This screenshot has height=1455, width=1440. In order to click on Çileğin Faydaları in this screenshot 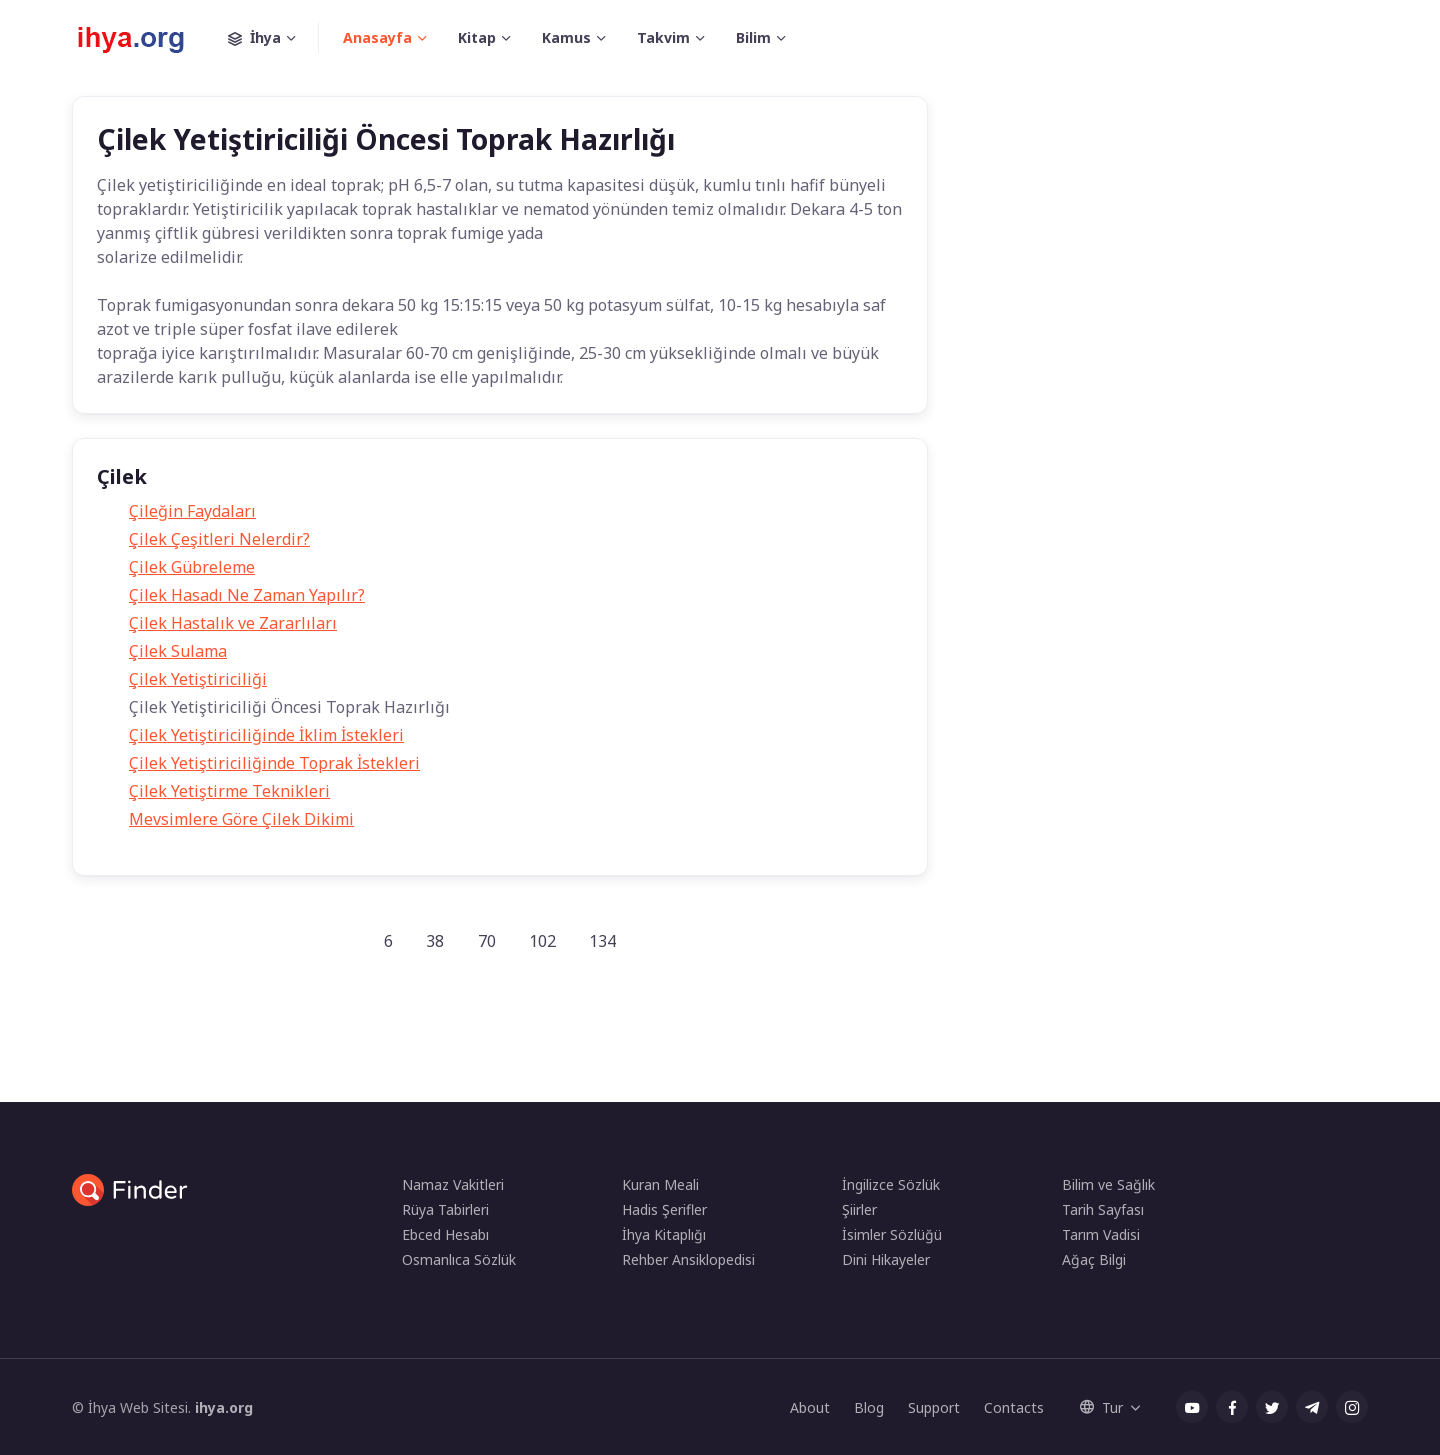, I will do `click(192, 511)`.